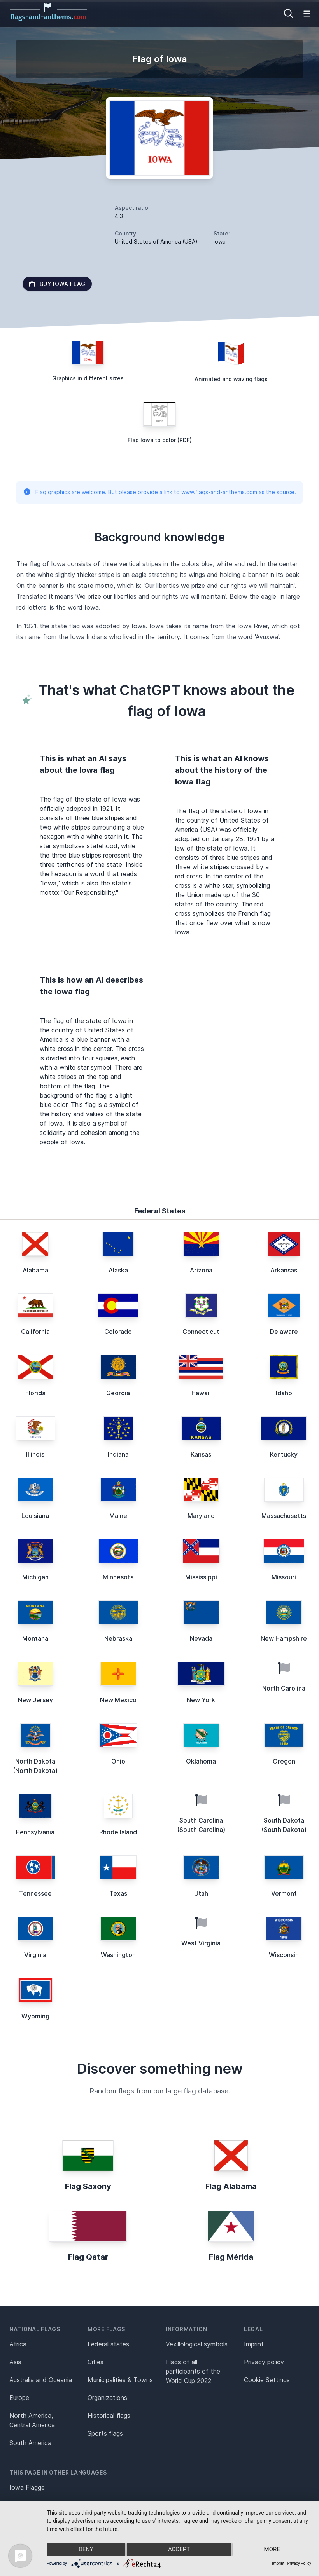  Describe the element at coordinates (35, 2016) in the screenshot. I see `Wyoming` at that location.